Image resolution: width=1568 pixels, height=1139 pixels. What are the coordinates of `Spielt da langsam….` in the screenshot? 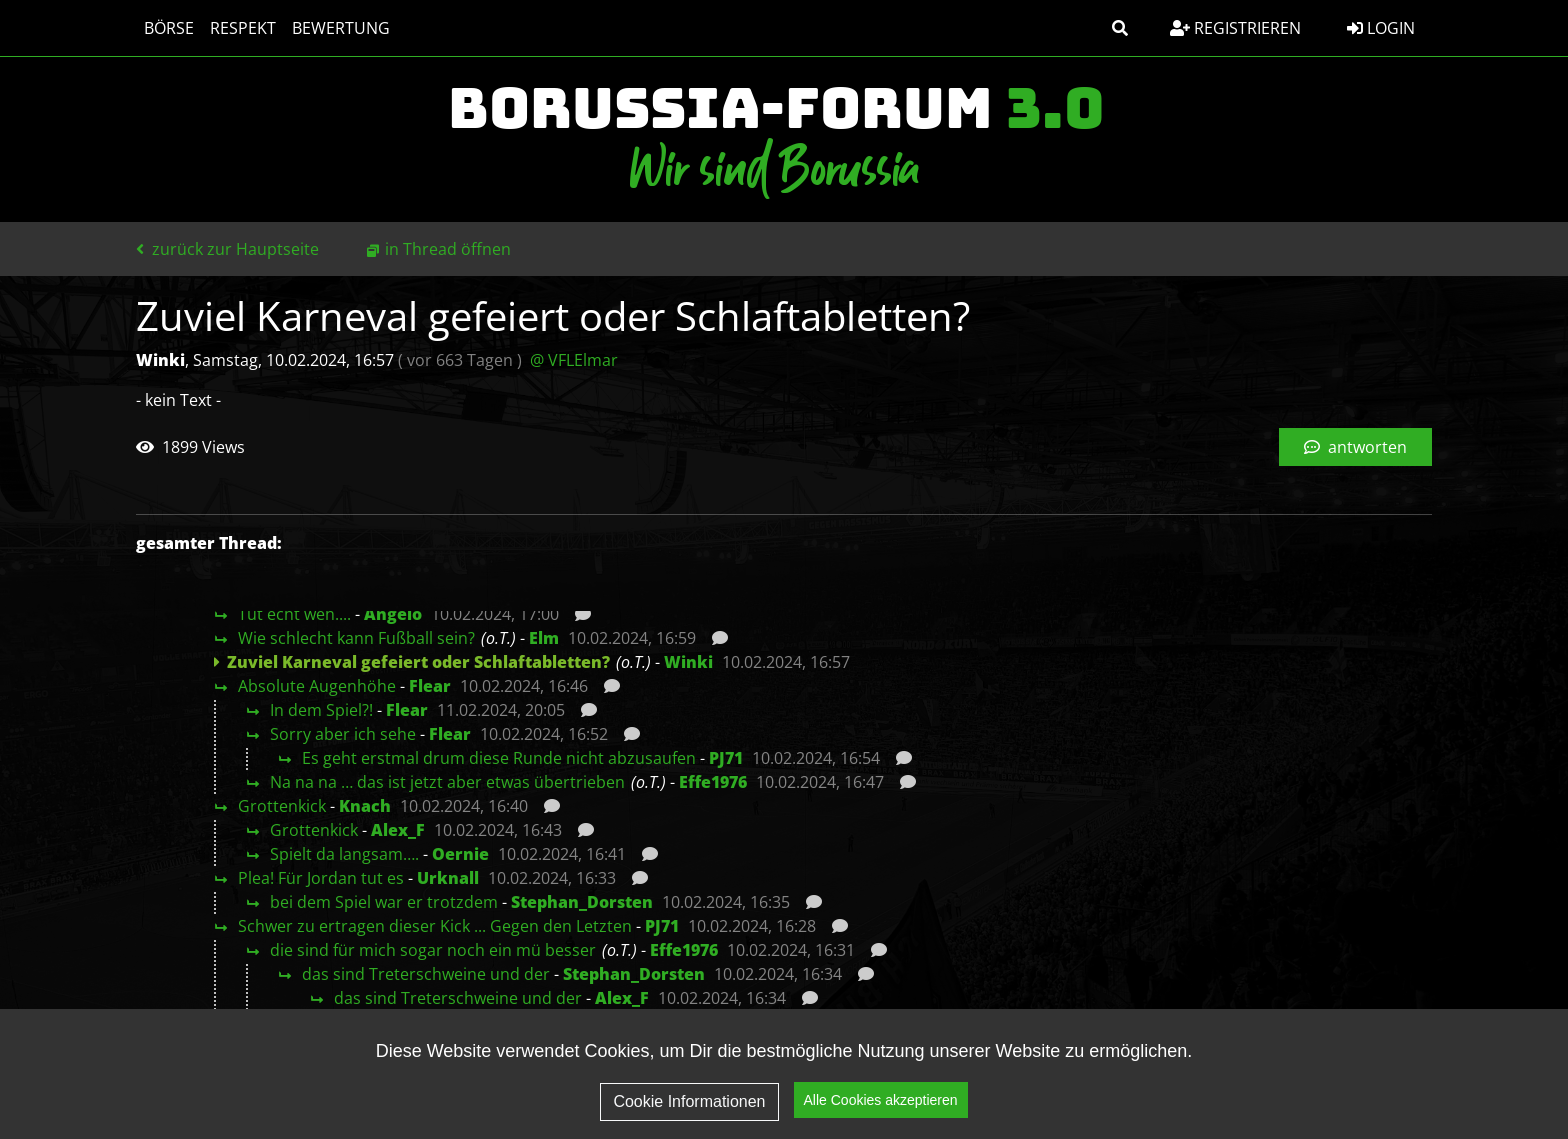 It's located at (344, 854).